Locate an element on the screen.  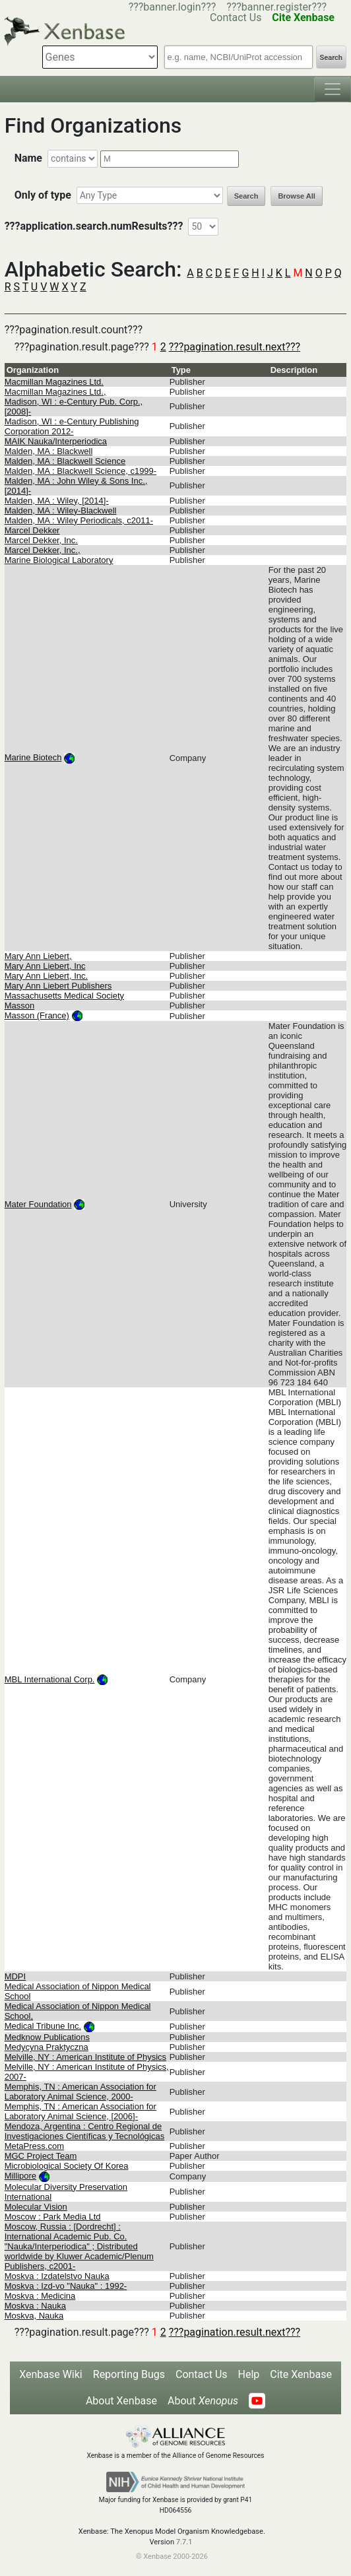
Marcel Dekker, Inc. is located at coordinates (41, 540).